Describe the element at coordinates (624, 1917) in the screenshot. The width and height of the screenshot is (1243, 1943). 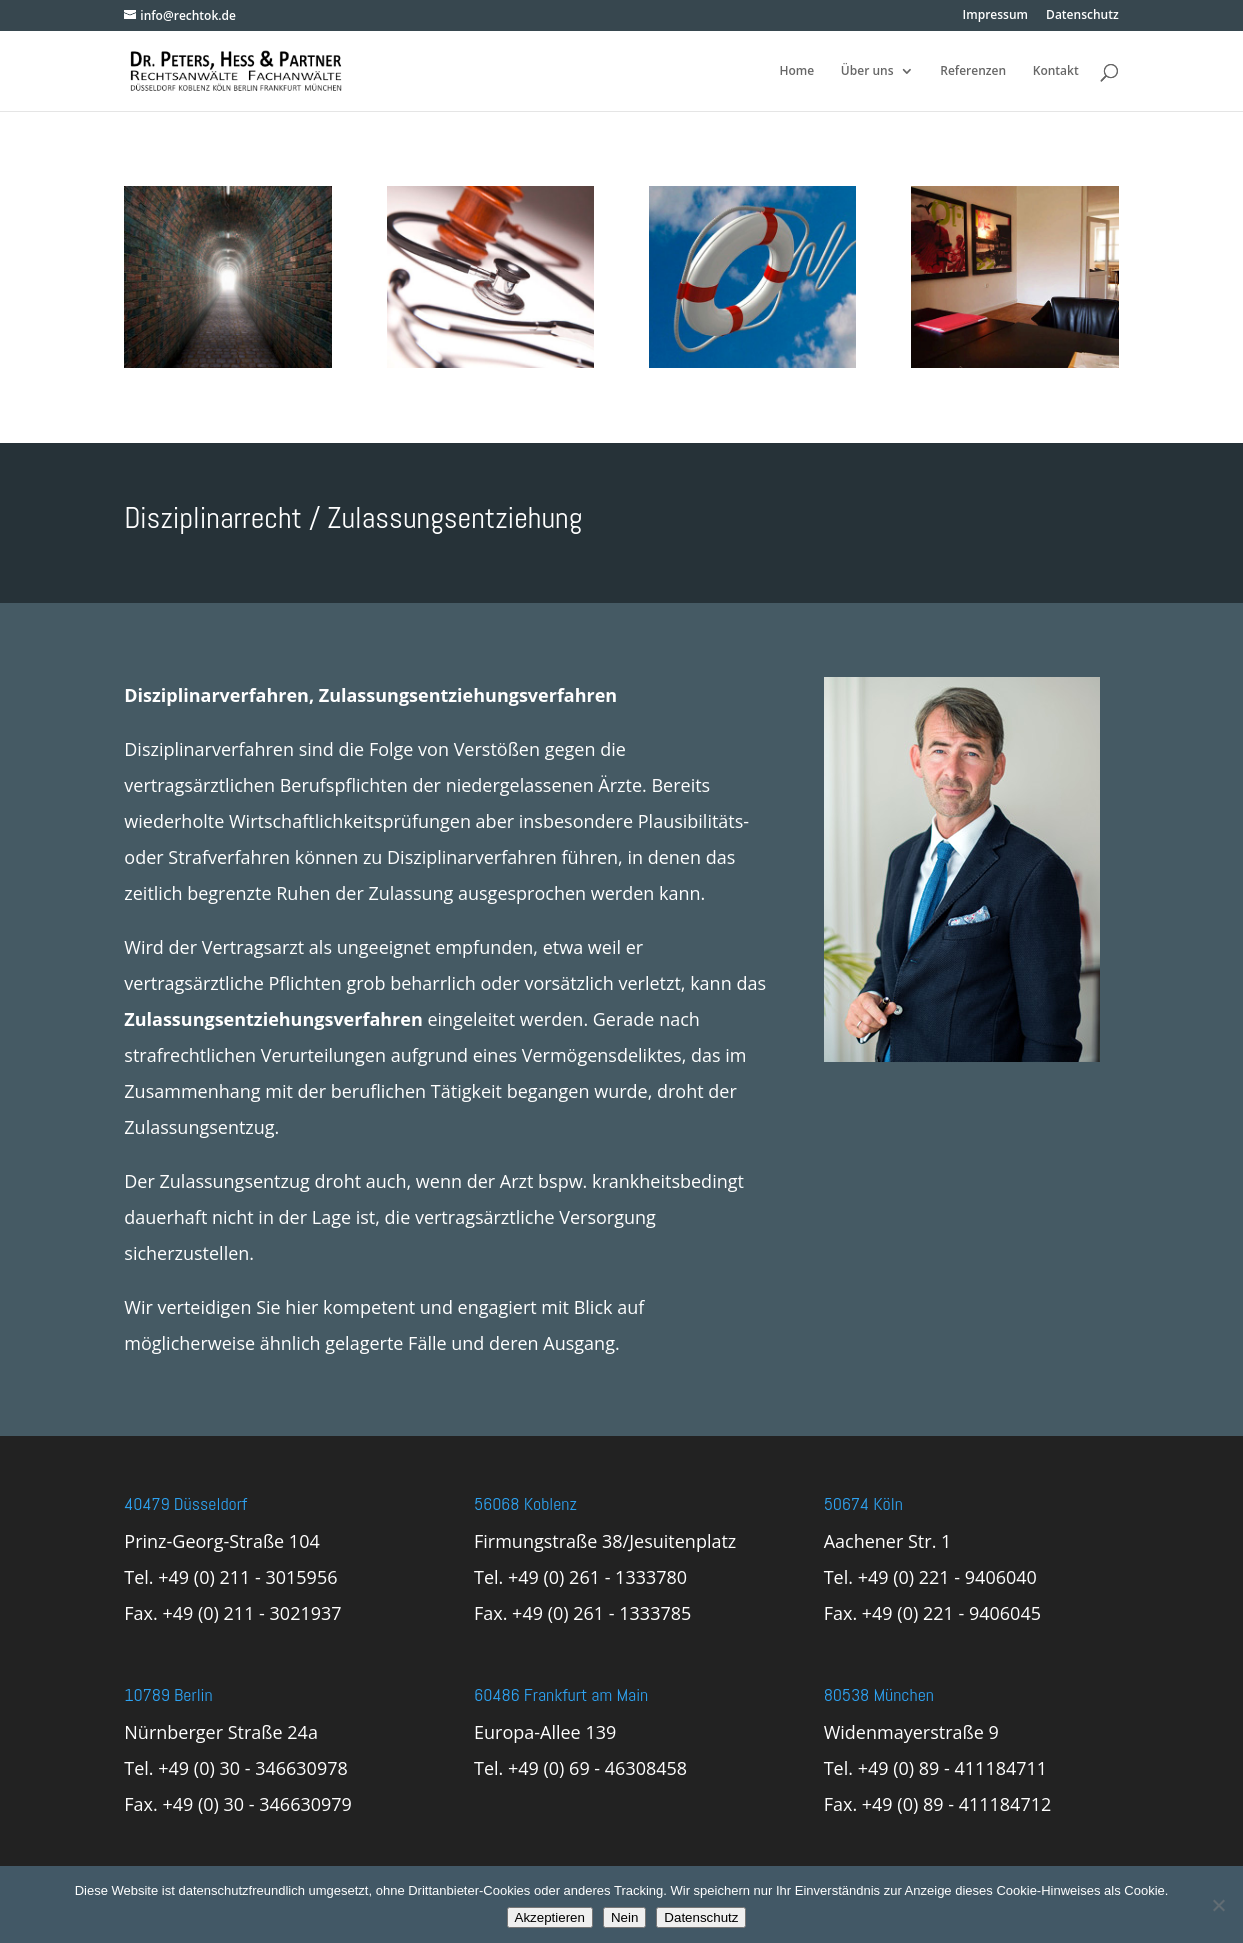
I see `Nein` at that location.